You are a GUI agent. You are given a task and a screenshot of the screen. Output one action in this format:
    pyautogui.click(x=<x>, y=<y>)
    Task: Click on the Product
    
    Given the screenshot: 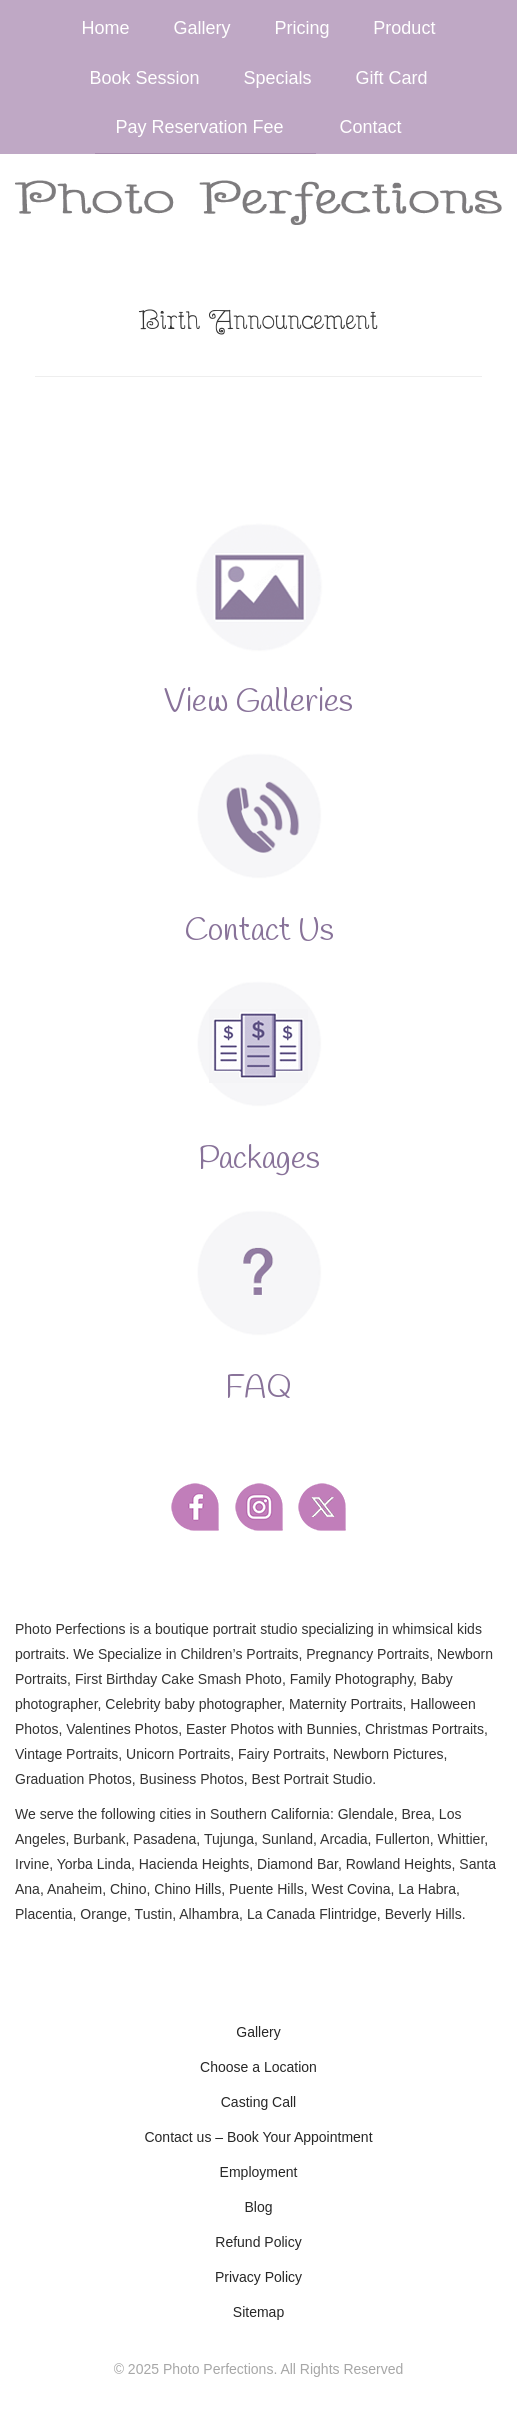 What is the action you would take?
    pyautogui.click(x=404, y=28)
    